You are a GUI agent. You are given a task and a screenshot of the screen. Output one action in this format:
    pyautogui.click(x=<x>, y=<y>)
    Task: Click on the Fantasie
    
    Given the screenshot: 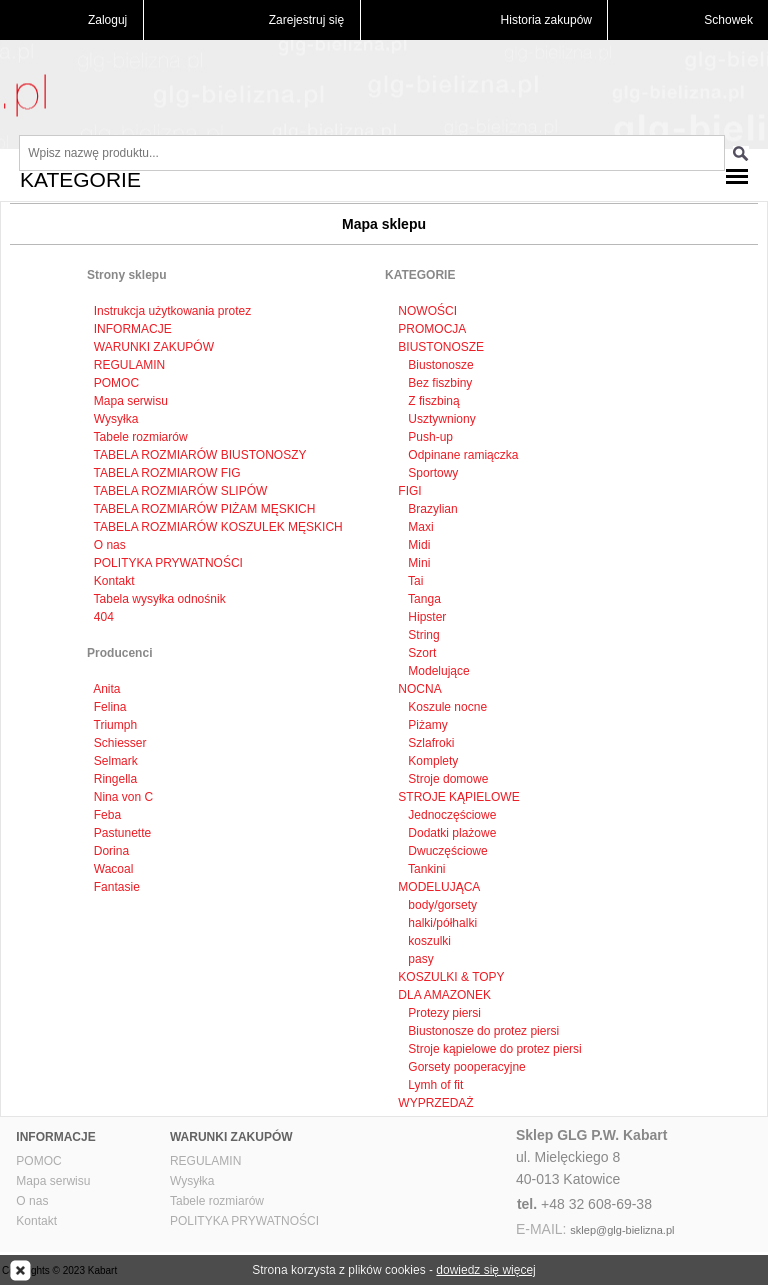 What is the action you would take?
    pyautogui.click(x=117, y=887)
    